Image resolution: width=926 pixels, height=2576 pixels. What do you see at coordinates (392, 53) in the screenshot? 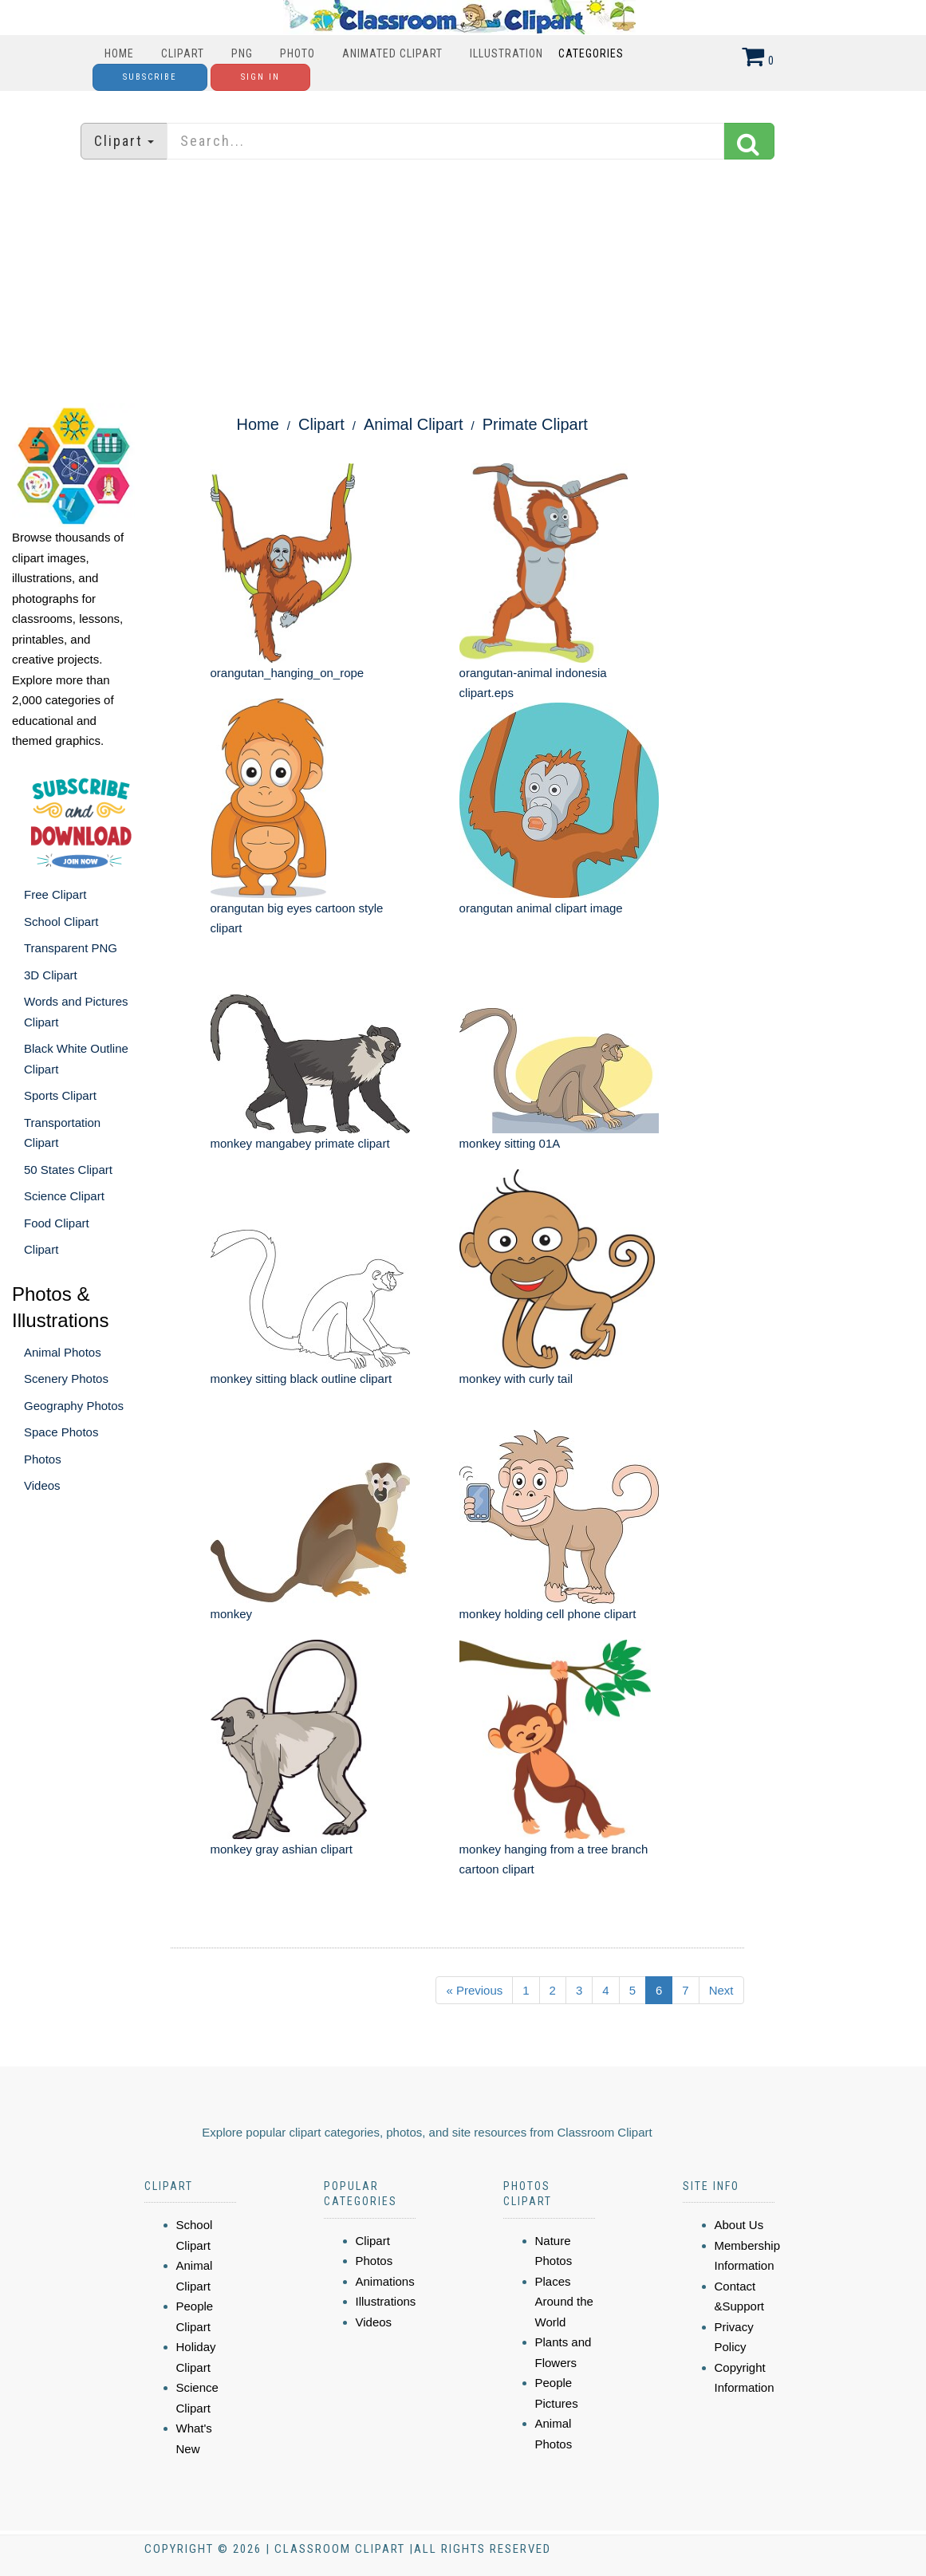
I see `Animated Clipart` at bounding box center [392, 53].